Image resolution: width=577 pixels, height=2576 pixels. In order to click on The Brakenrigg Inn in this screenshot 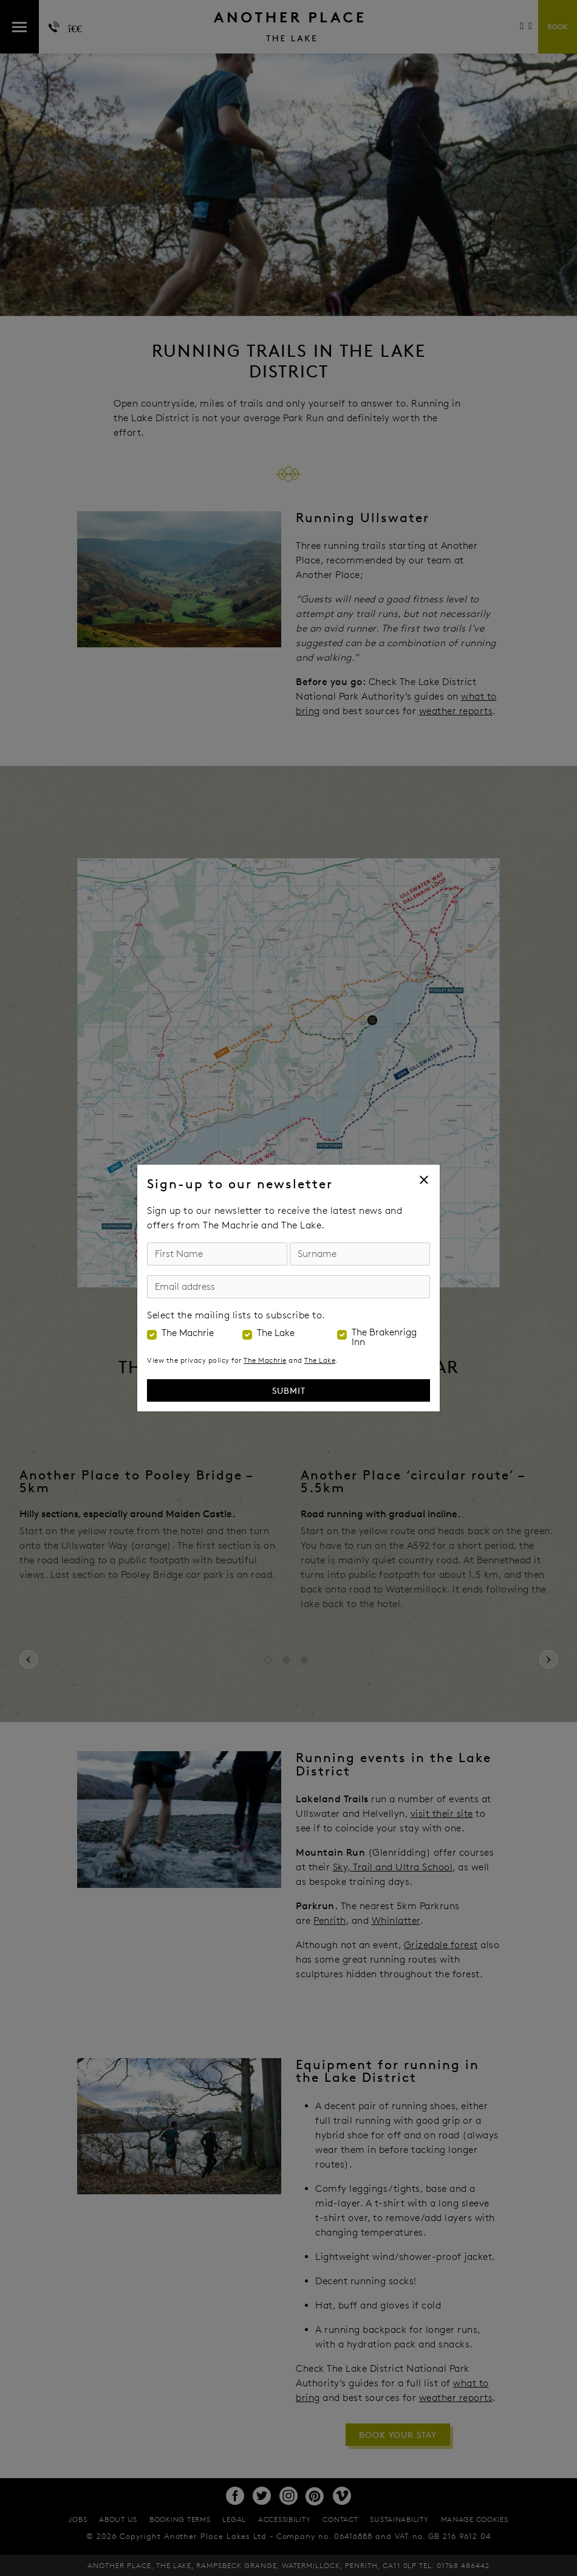, I will do `click(384, 1337)`.